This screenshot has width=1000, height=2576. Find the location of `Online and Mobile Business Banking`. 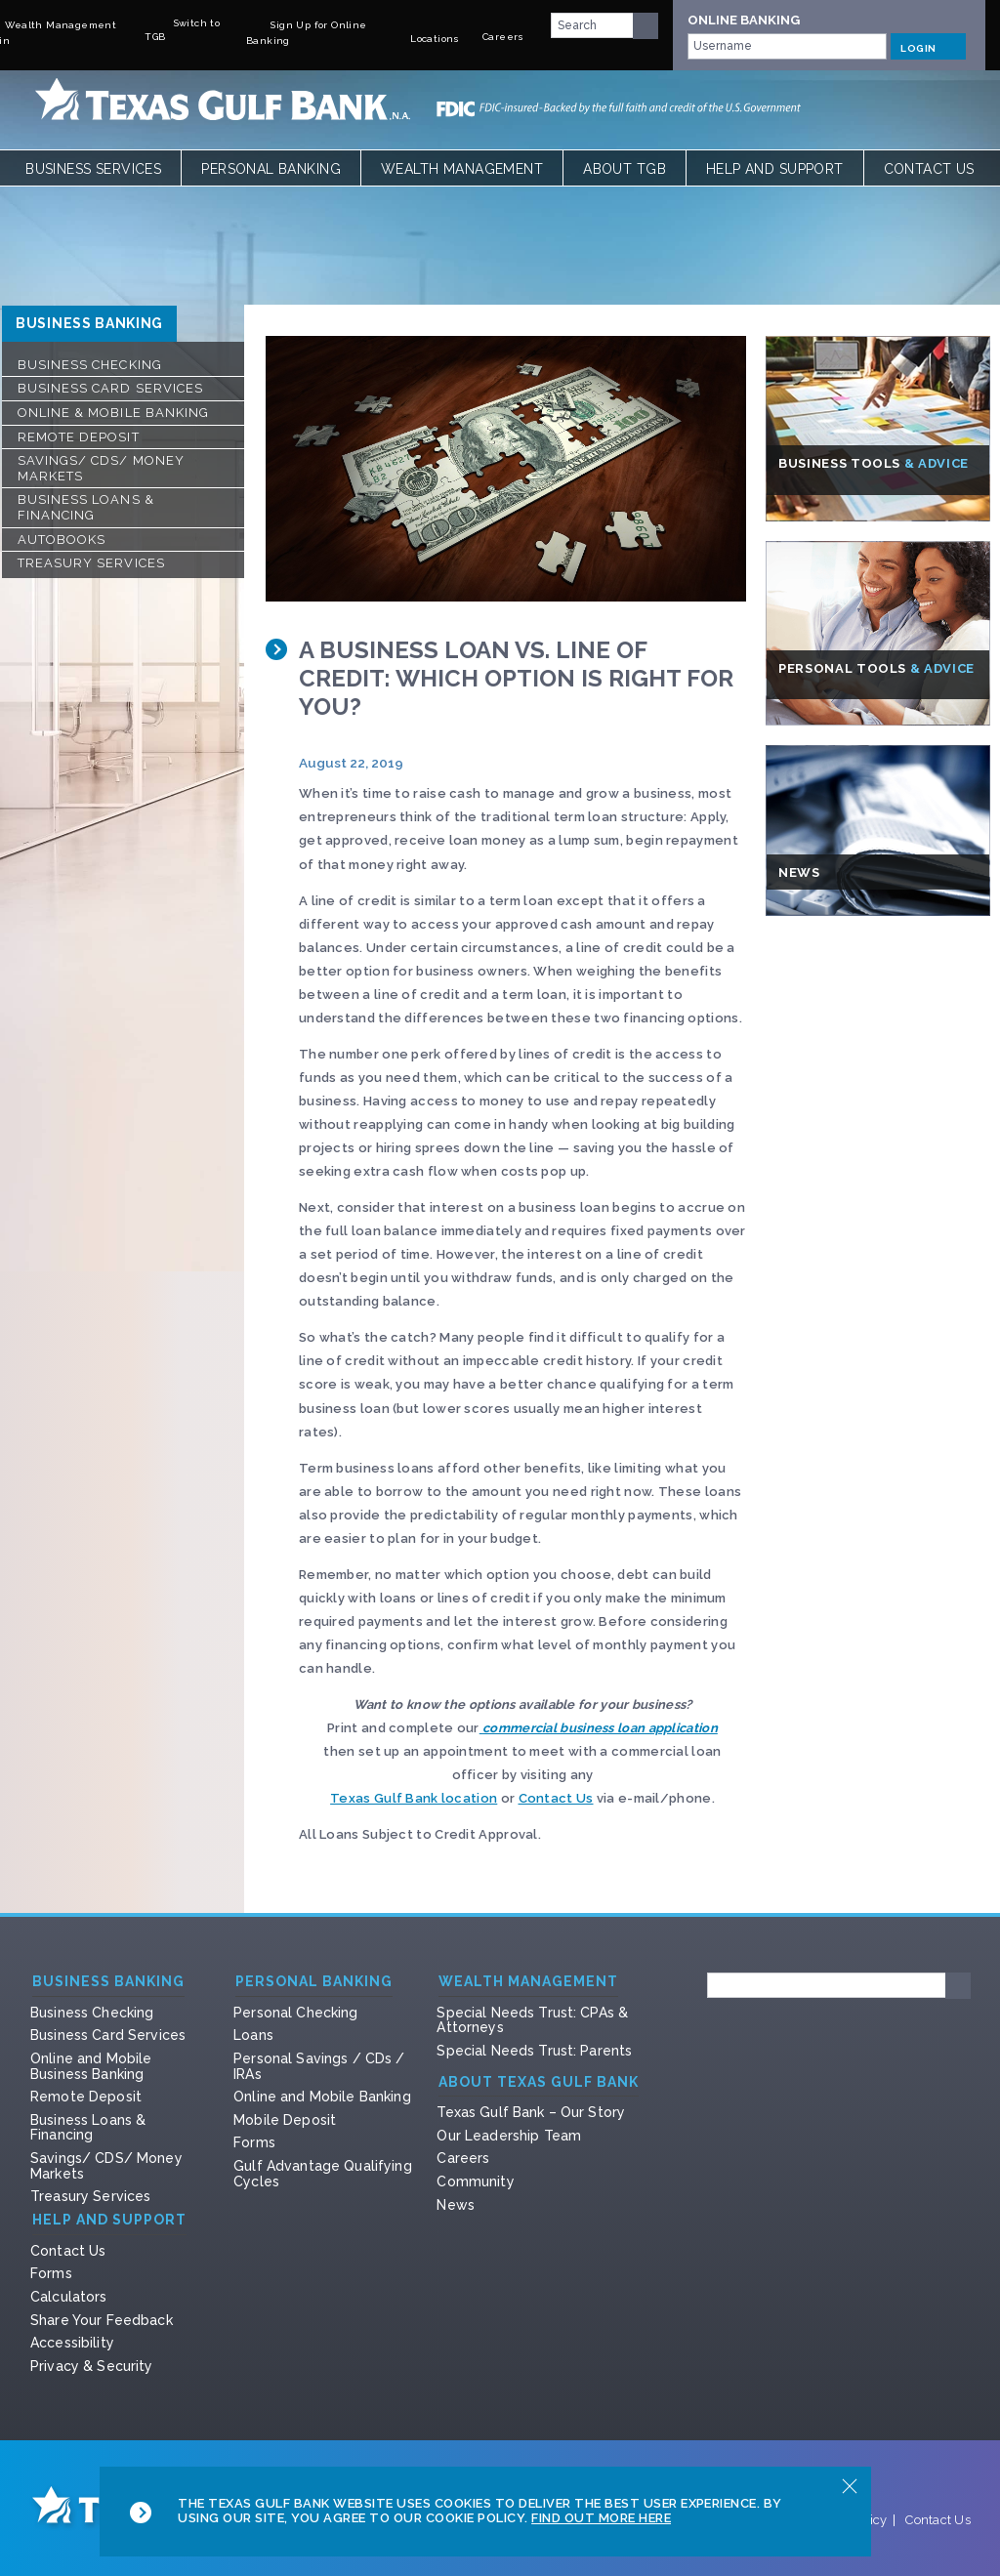

Online and Mobile Business Banking is located at coordinates (90, 2066).